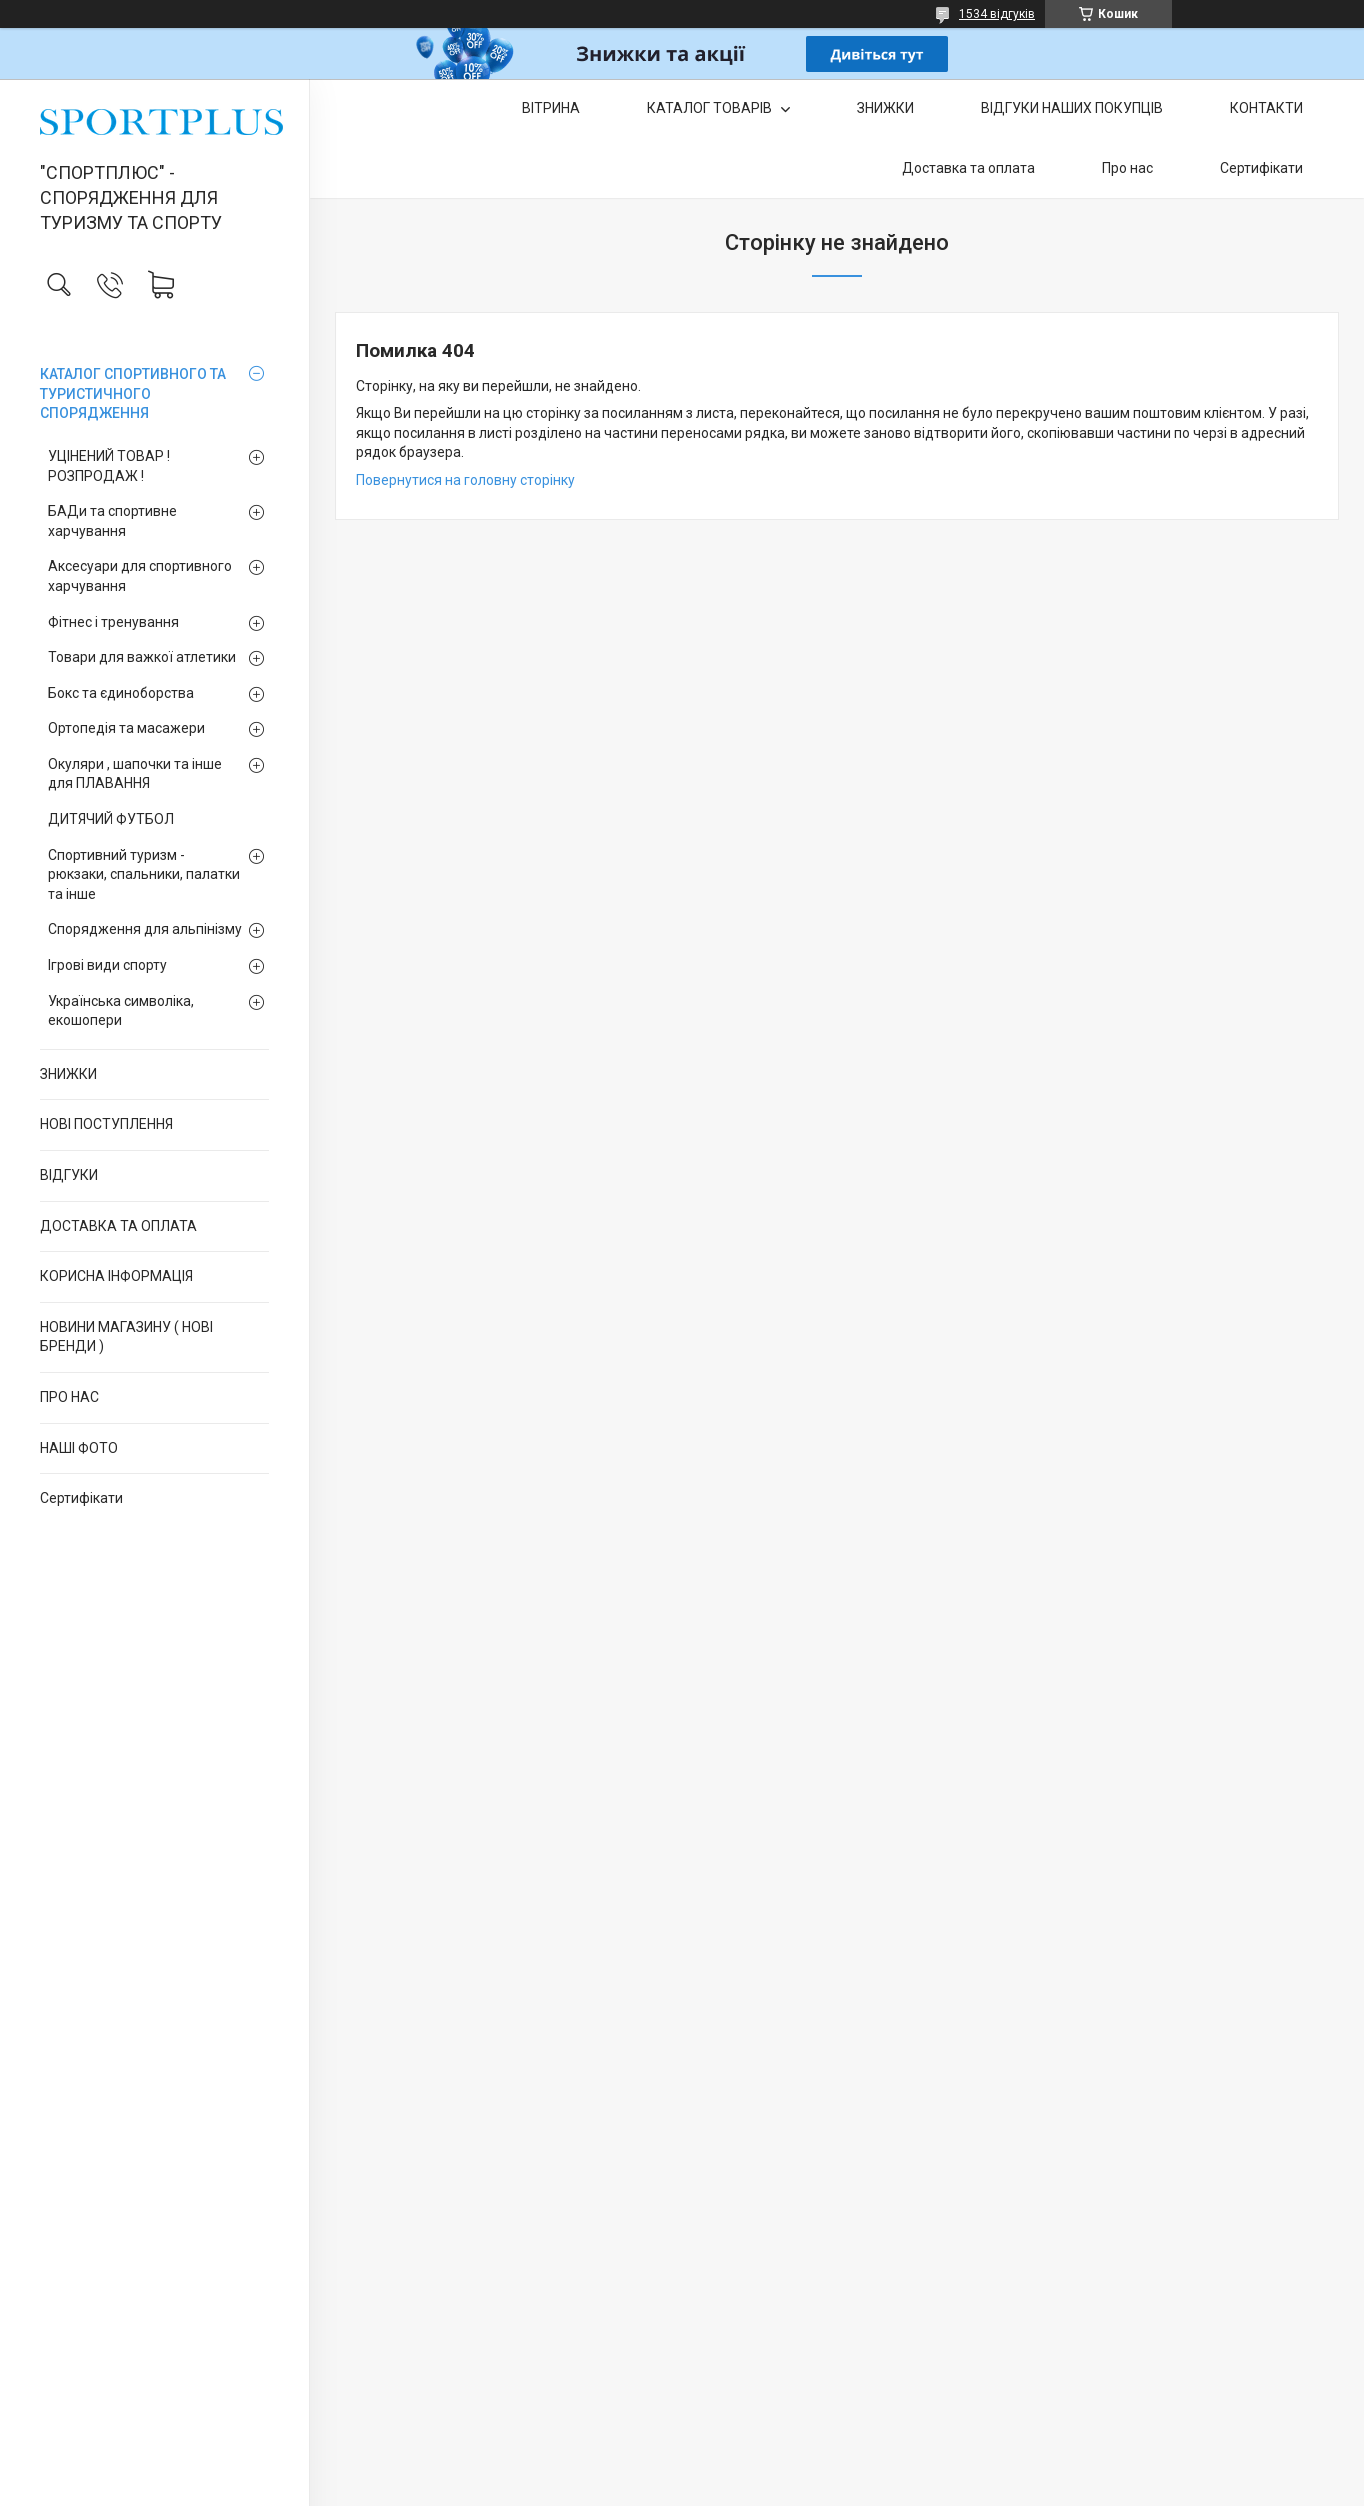  I want to click on КАТАЛОГ ТОВАРІВ, so click(711, 108).